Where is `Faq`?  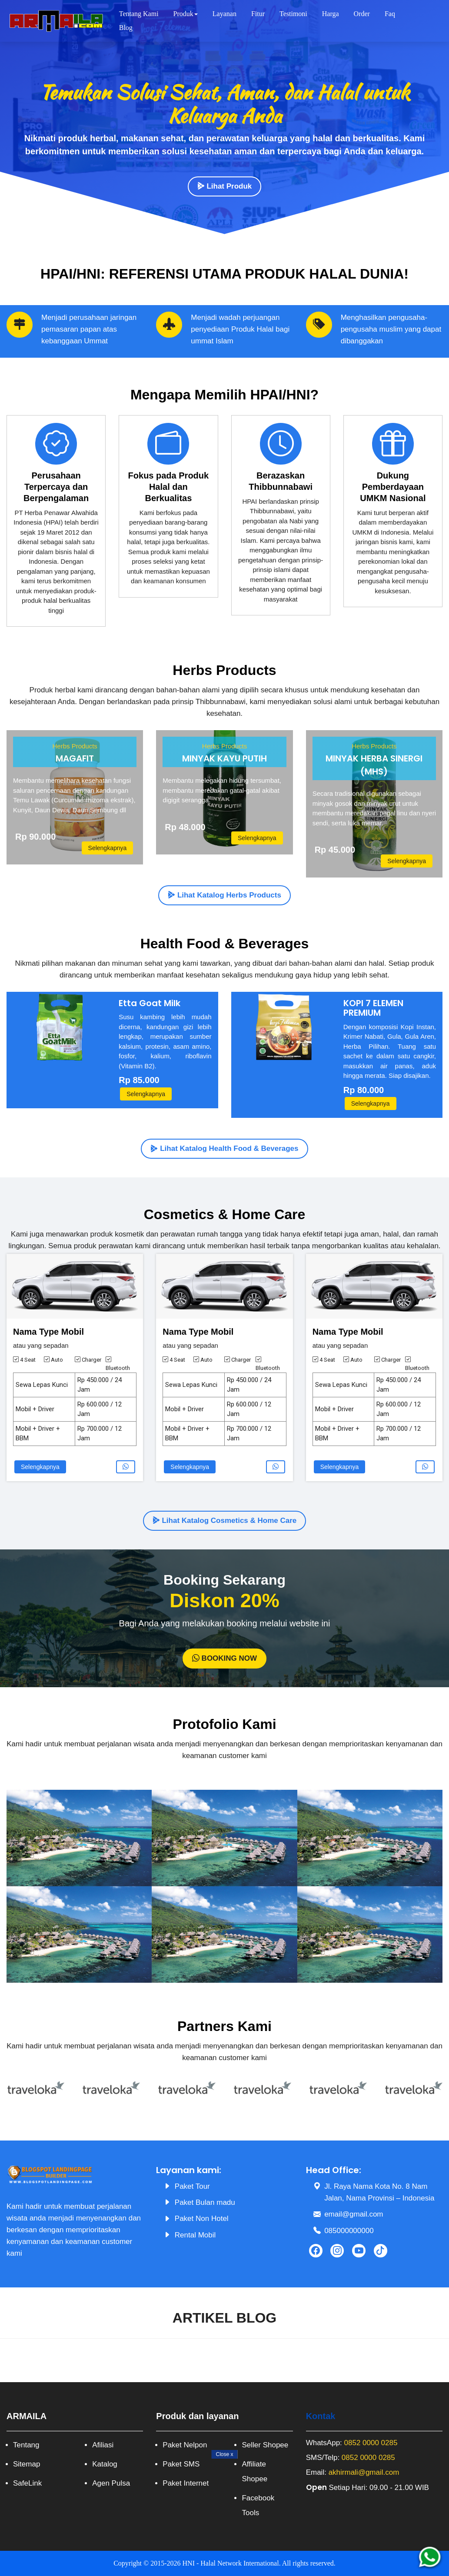 Faq is located at coordinates (390, 13).